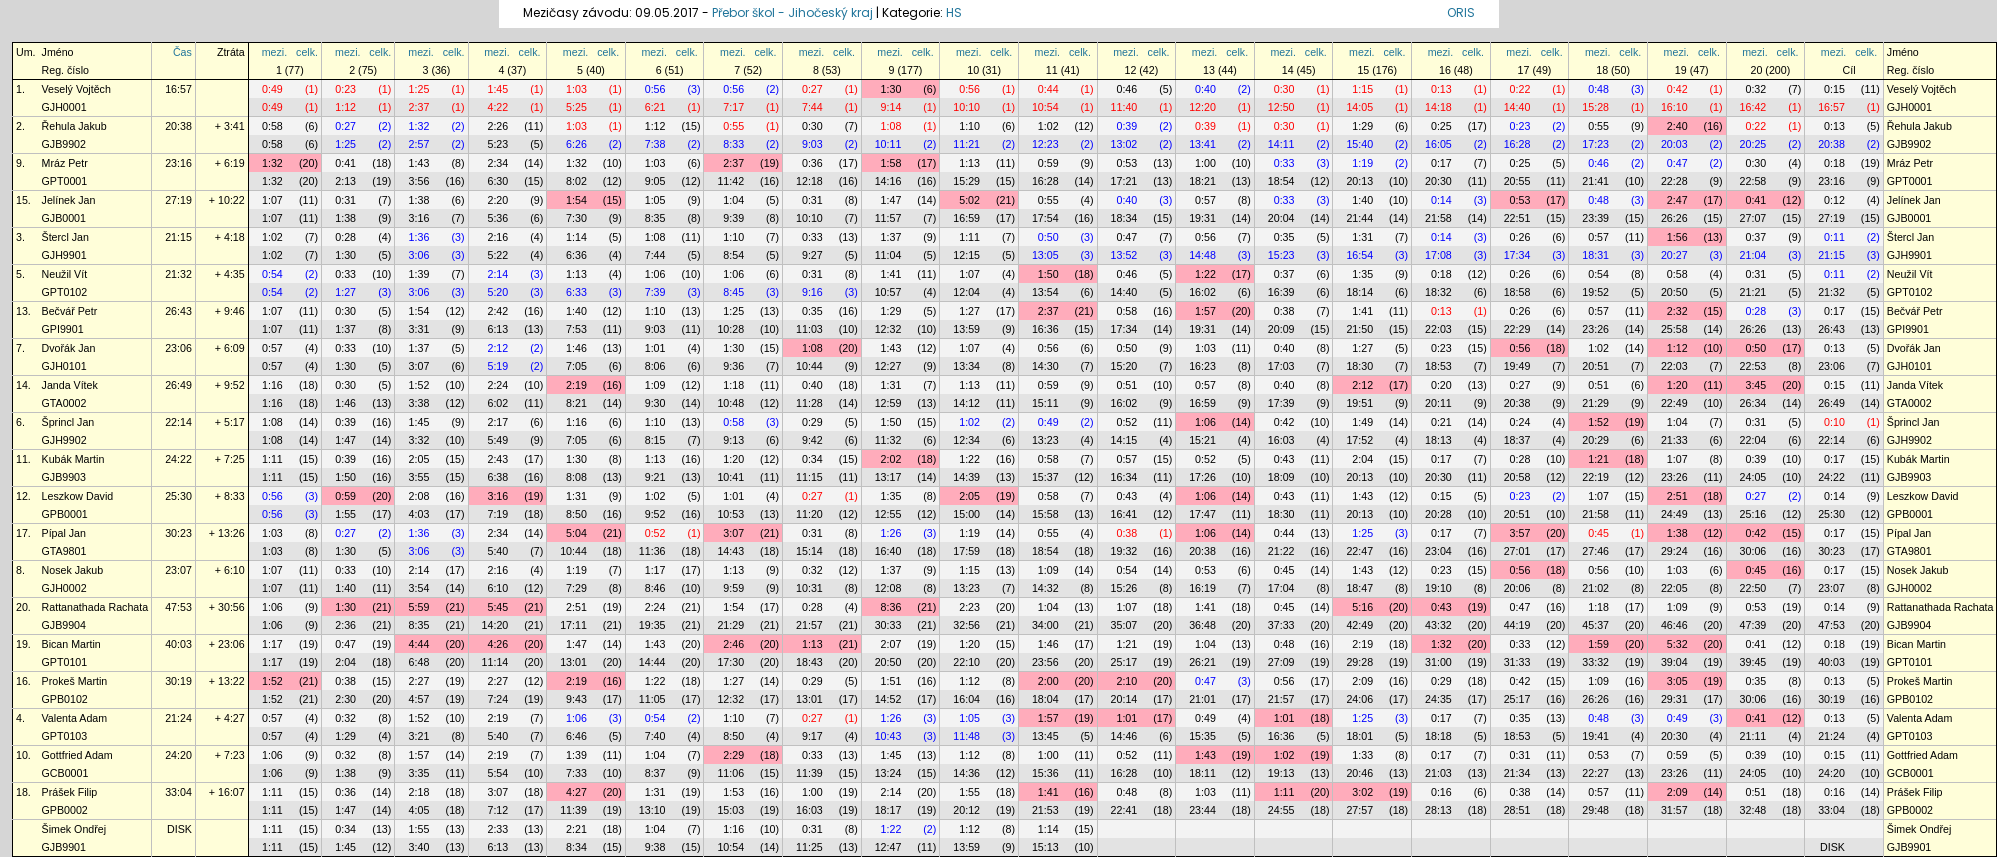 Image resolution: width=1997 pixels, height=857 pixels. What do you see at coordinates (576, 829) in the screenshot?
I see `2:21` at bounding box center [576, 829].